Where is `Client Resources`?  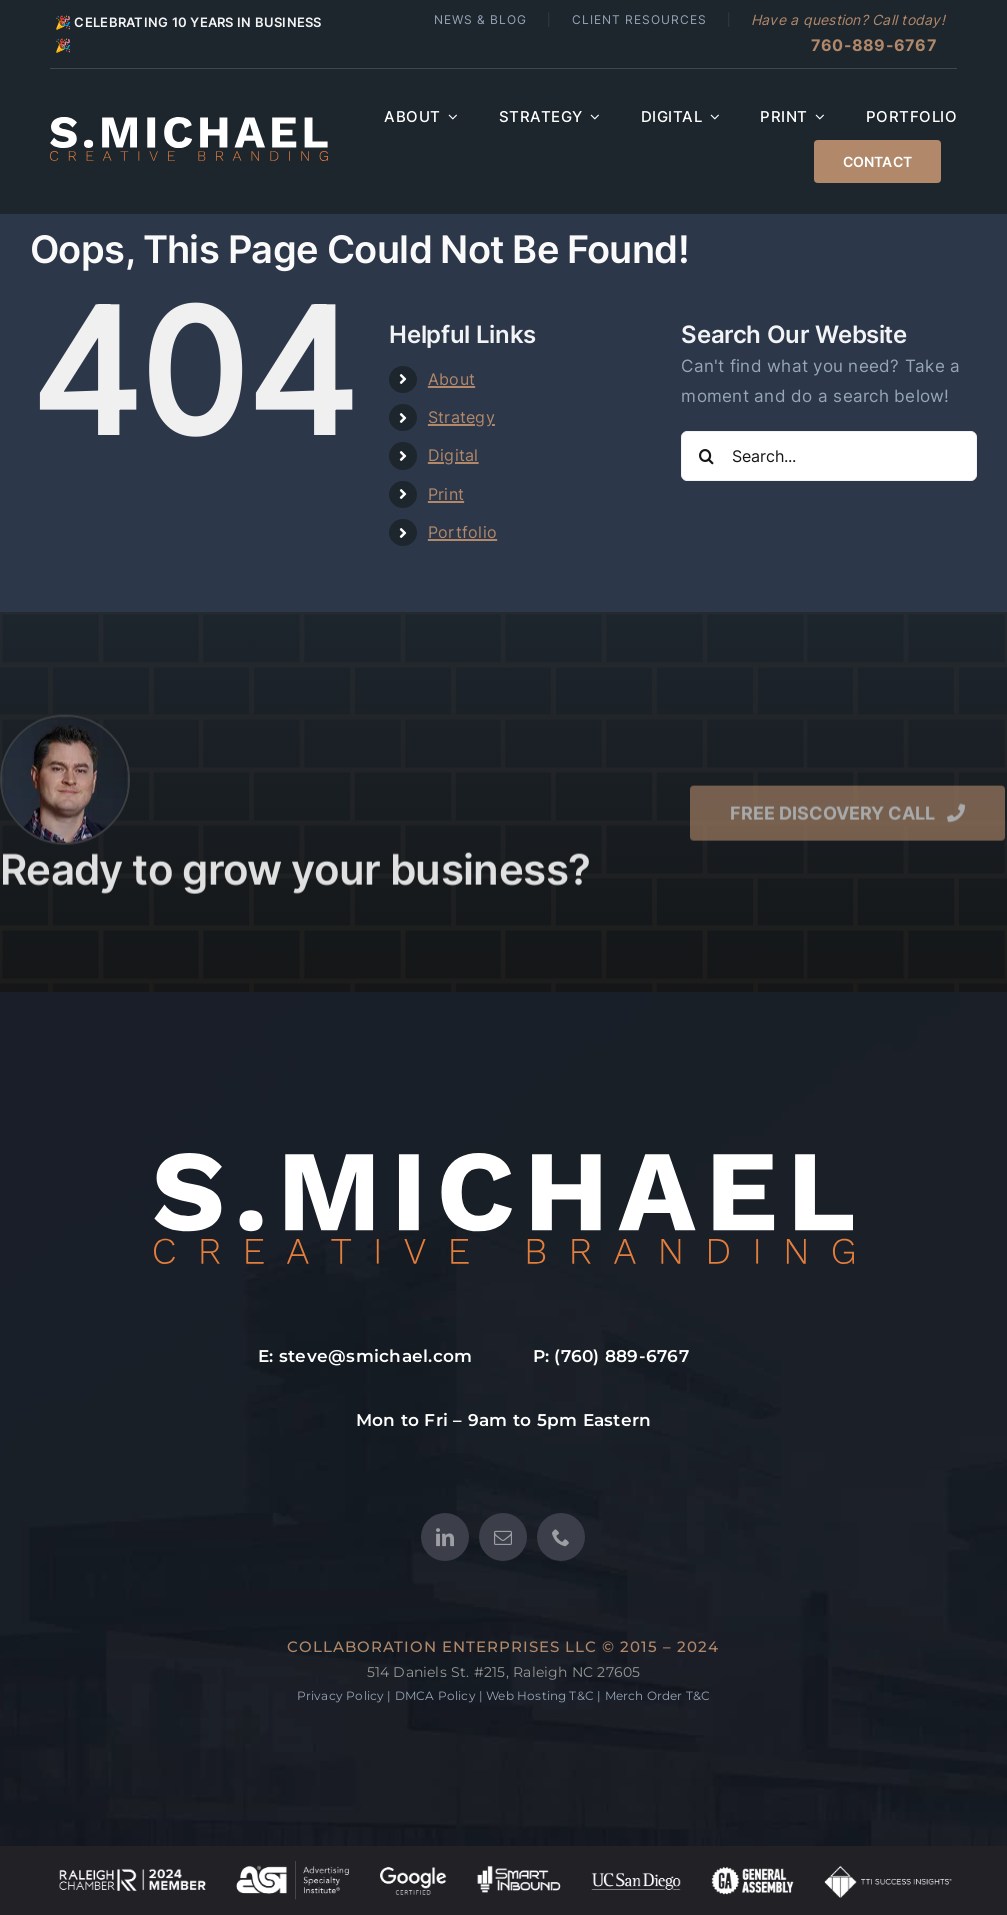 Client Resources is located at coordinates (639, 19).